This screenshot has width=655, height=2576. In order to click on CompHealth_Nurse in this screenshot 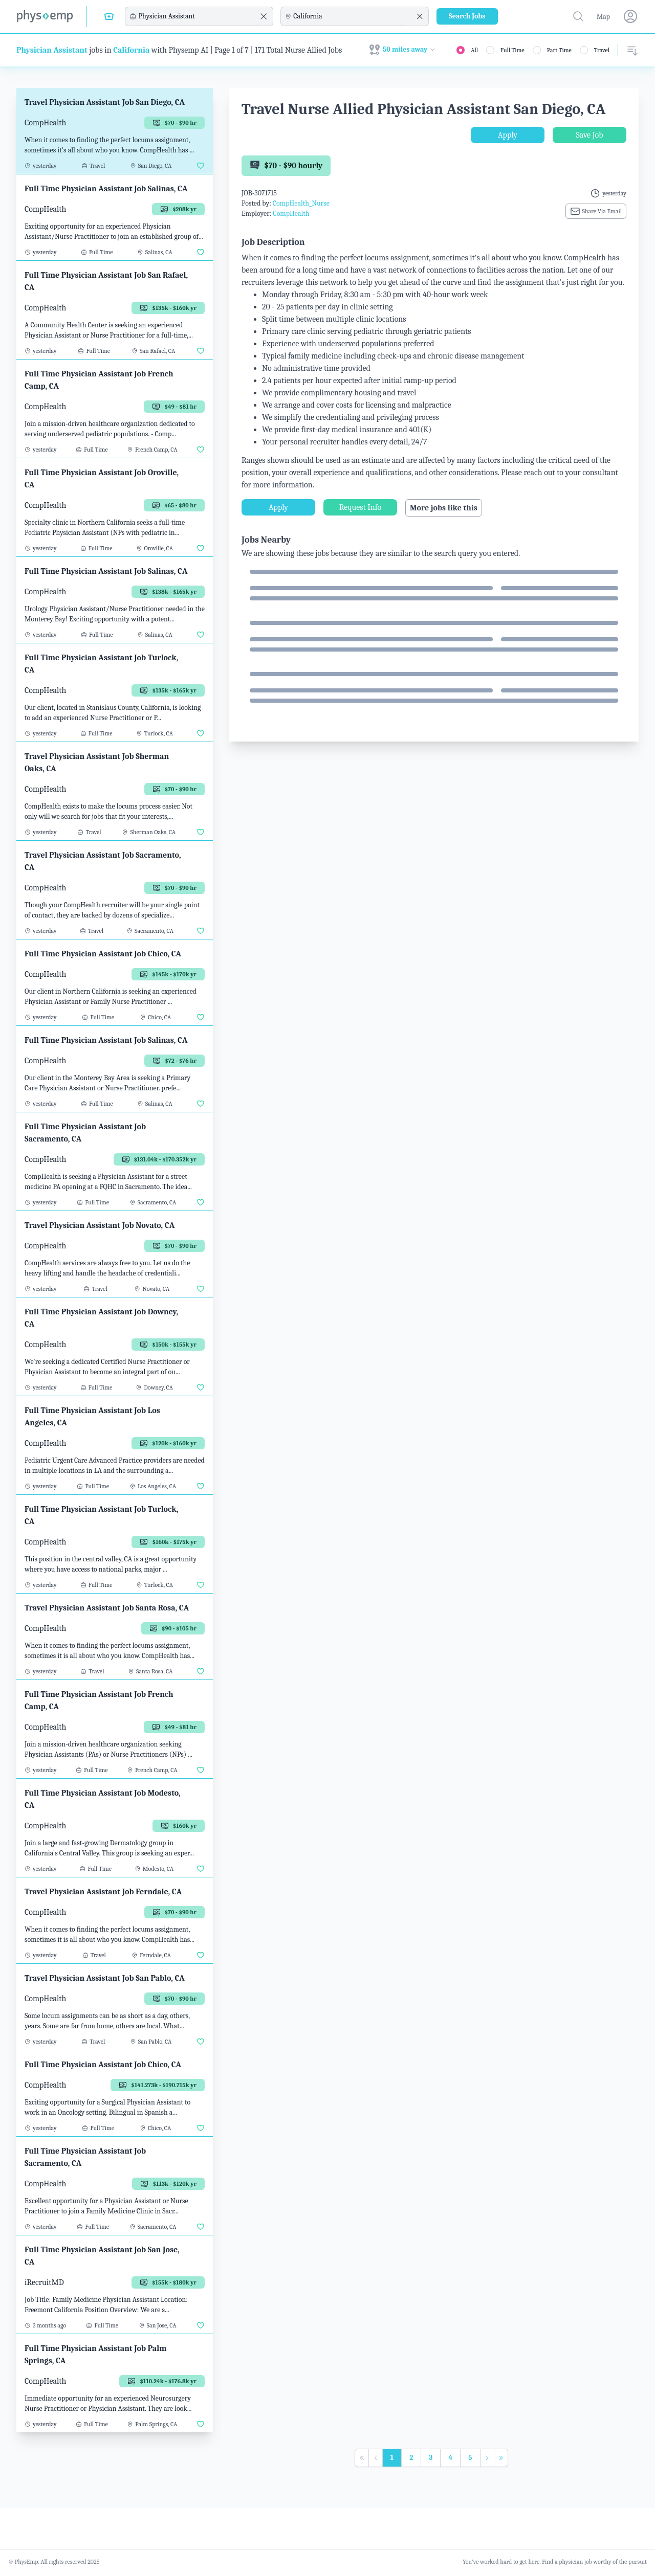, I will do `click(301, 203)`.